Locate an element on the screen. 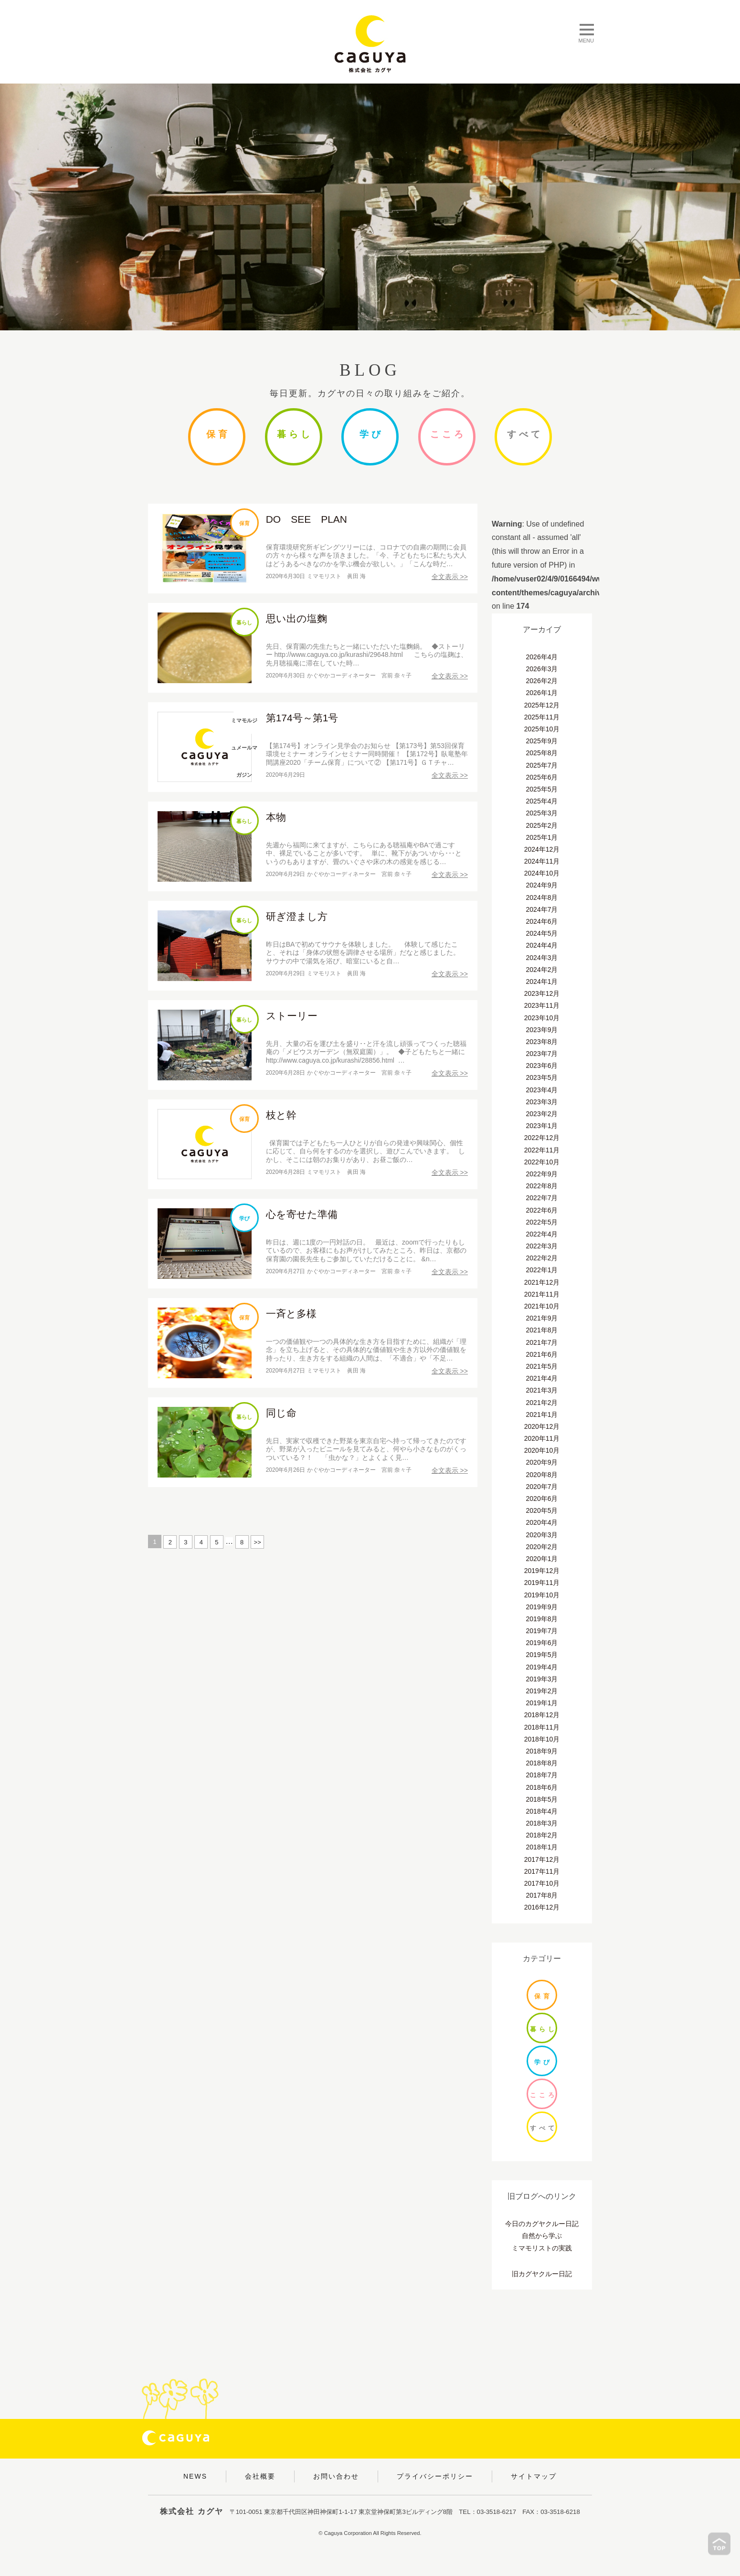 The image size is (740, 2576). 2025年3月 is located at coordinates (542, 813).